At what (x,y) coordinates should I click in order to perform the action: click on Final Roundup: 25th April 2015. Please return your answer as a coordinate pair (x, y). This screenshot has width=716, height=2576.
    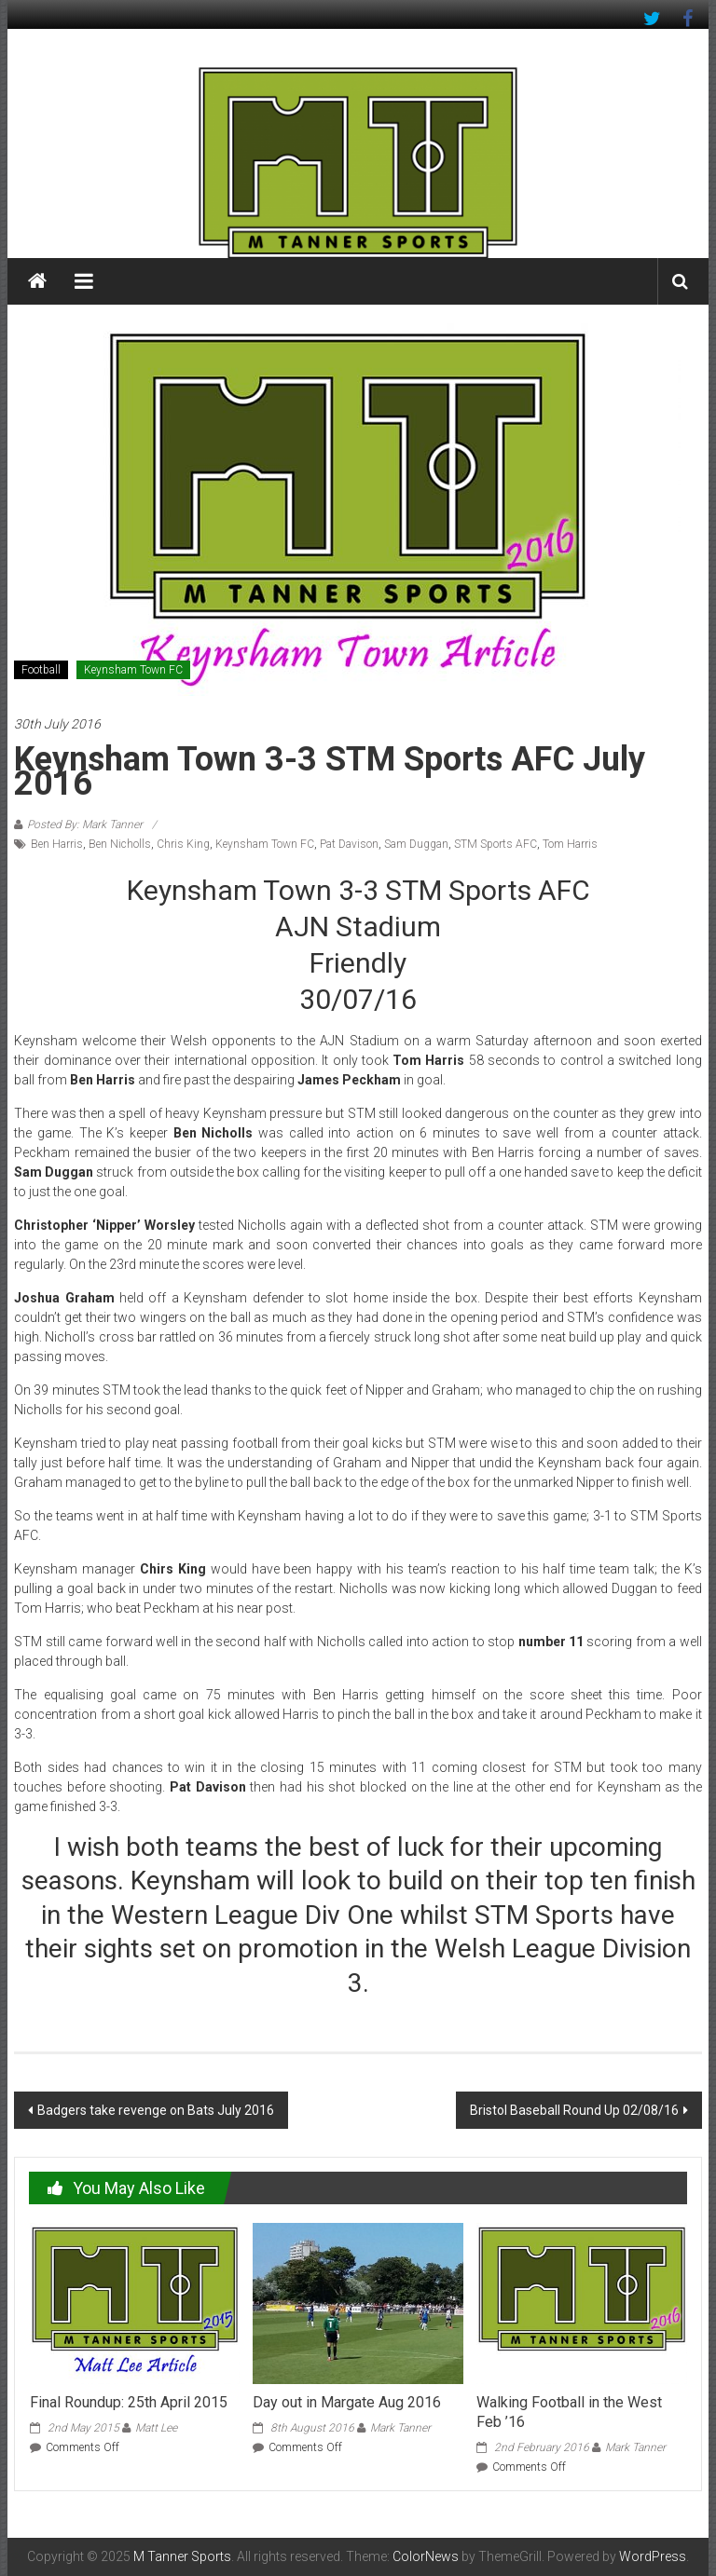
    Looking at the image, I should click on (128, 2402).